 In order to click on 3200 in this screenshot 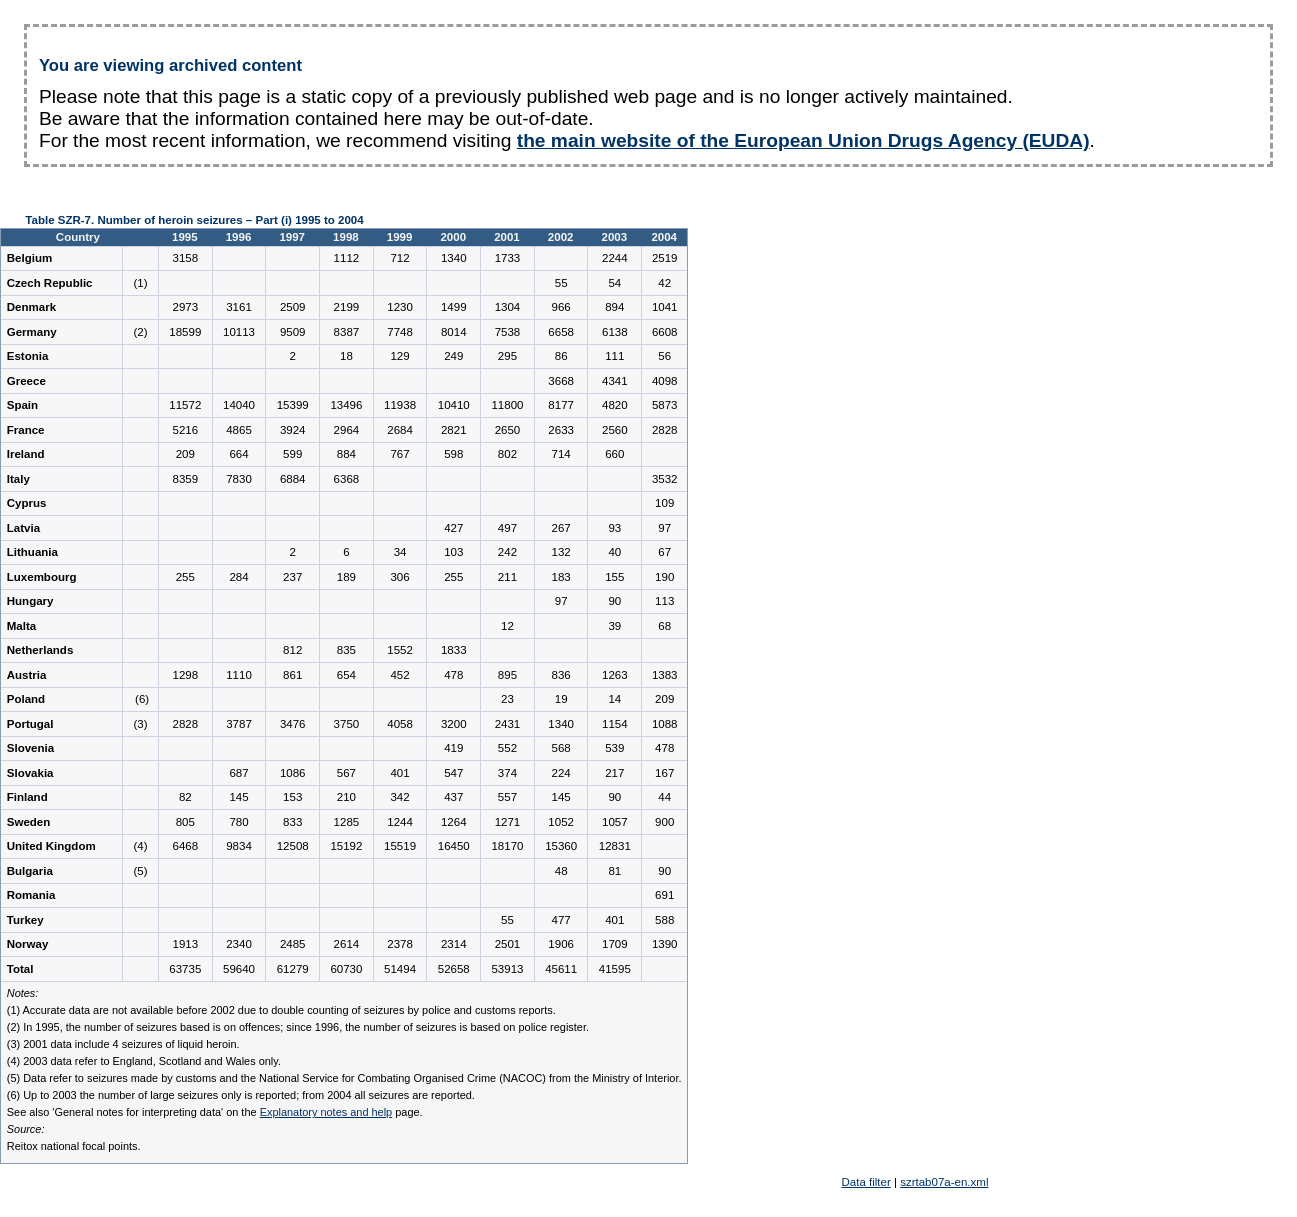, I will do `click(454, 724)`.